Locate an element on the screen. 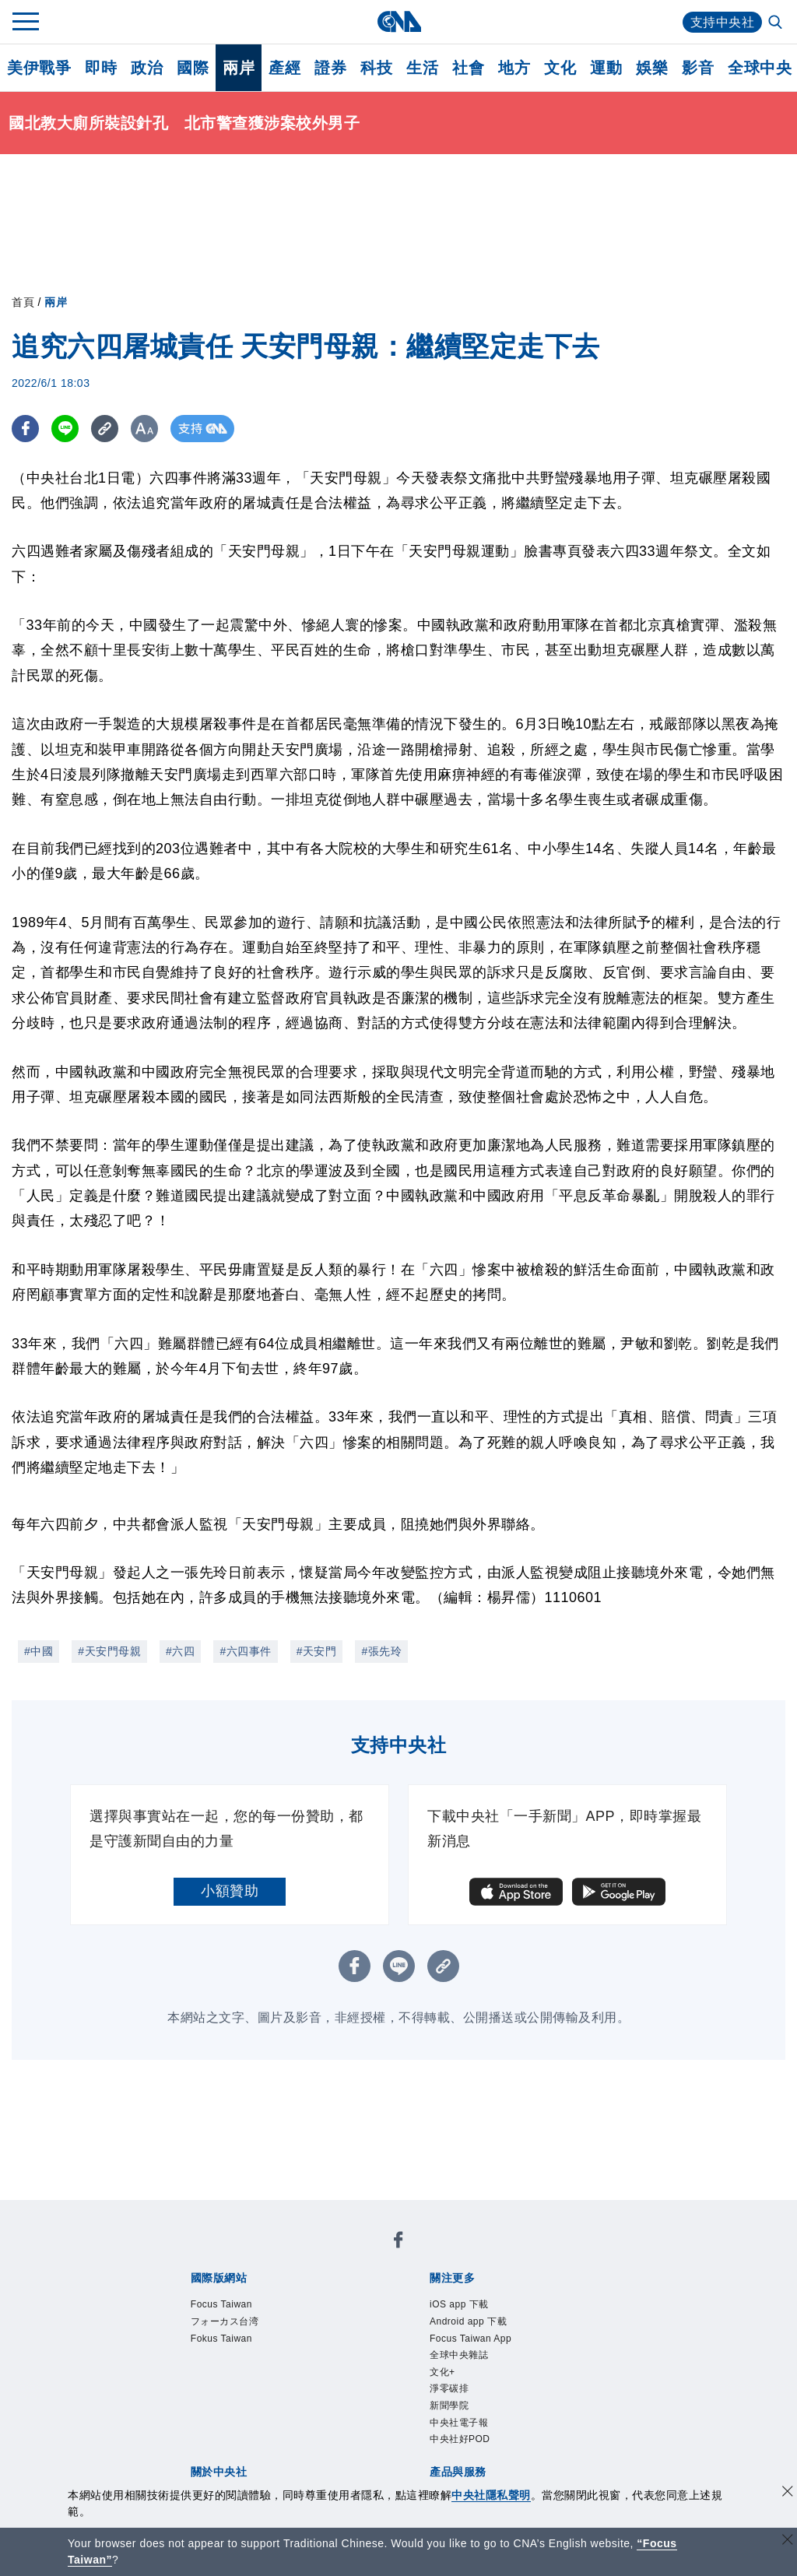 The height and width of the screenshot is (2576, 797). #張先玲 is located at coordinates (381, 1651).